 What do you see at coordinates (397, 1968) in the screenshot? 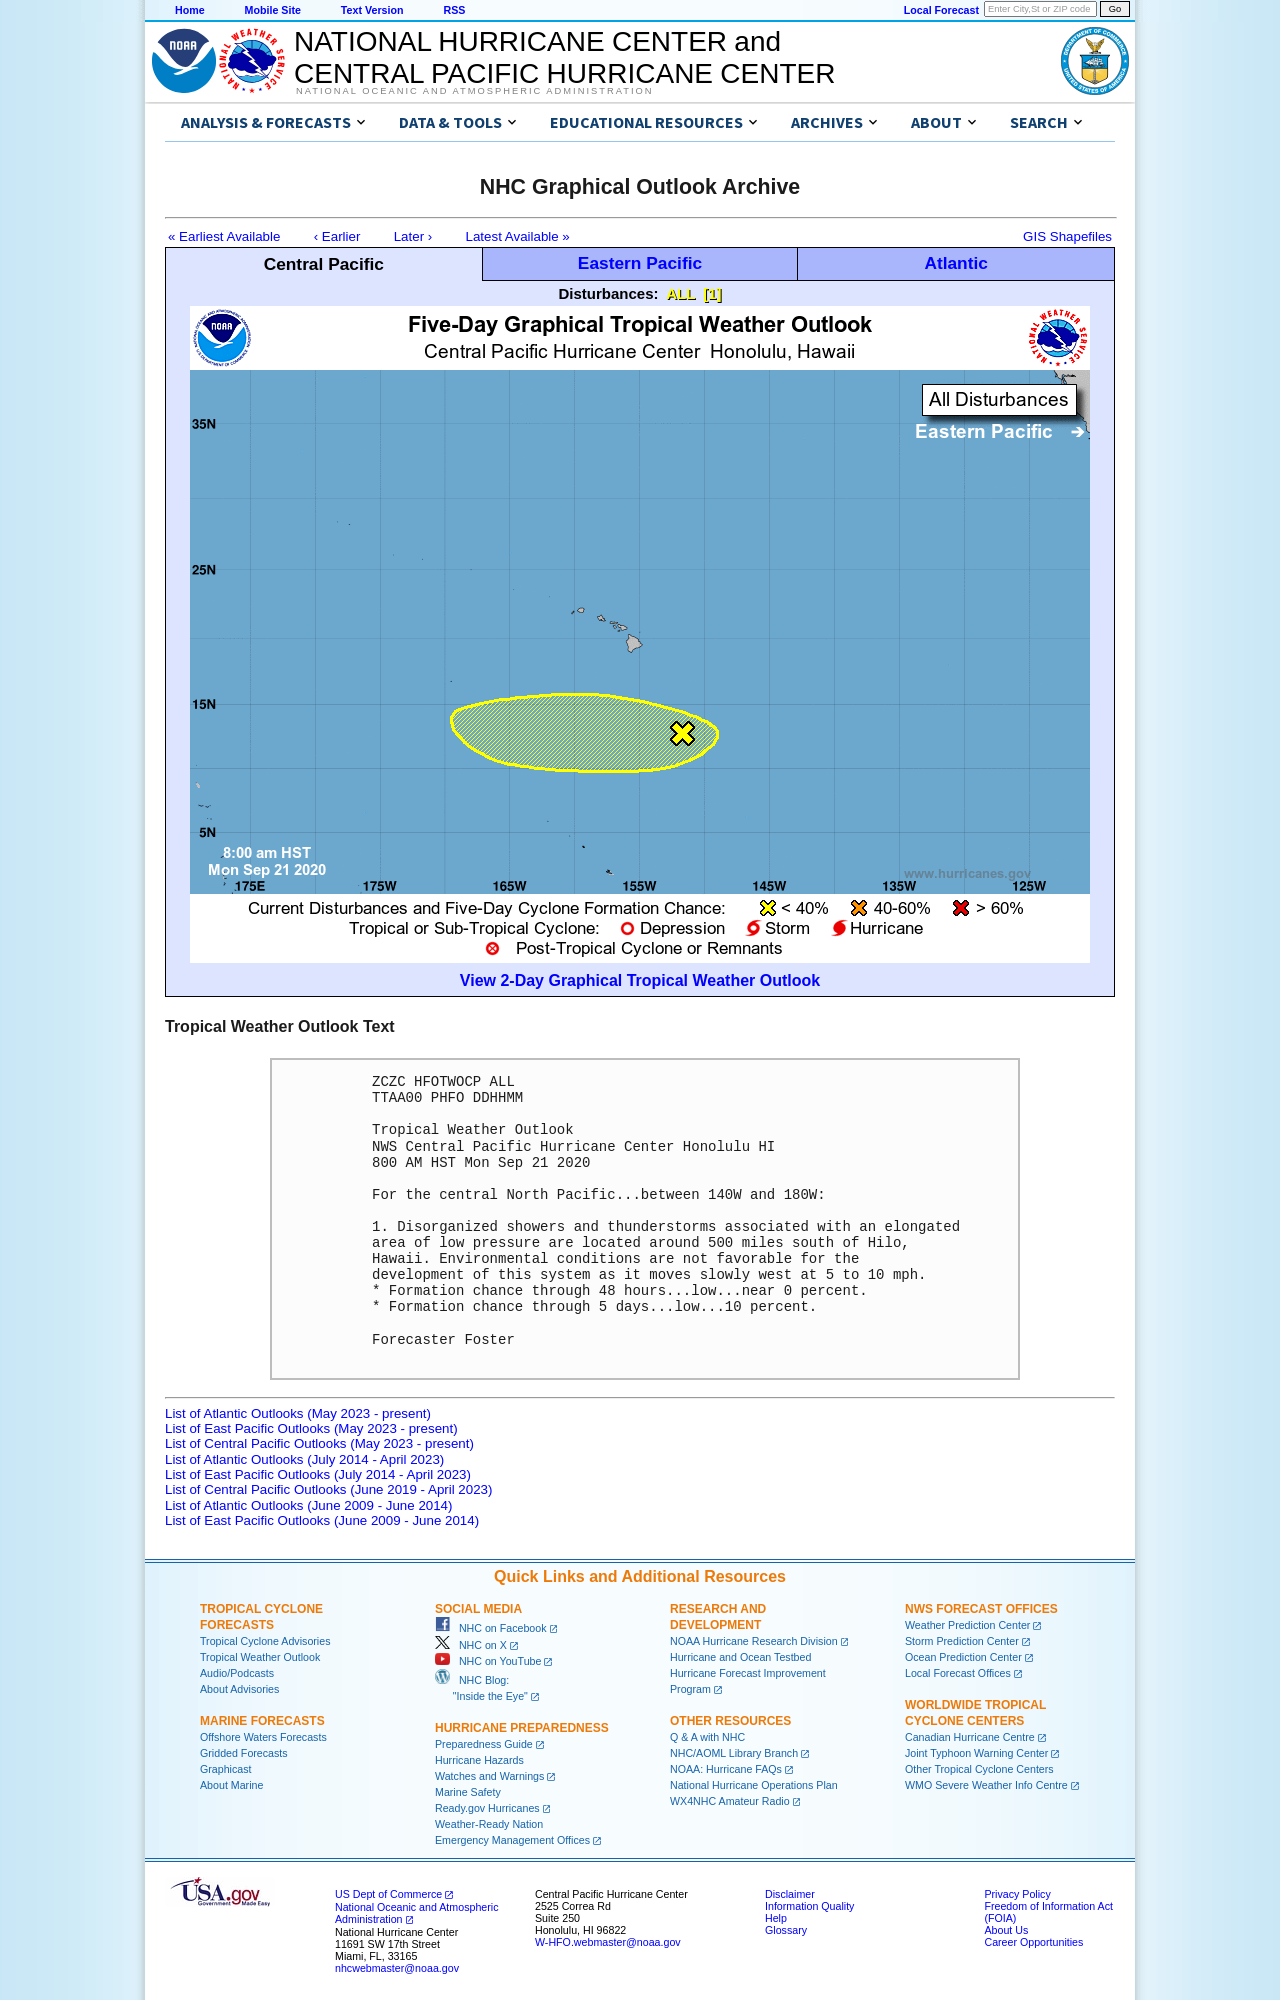
I see `nhcwebmaster@noaa.gov` at bounding box center [397, 1968].